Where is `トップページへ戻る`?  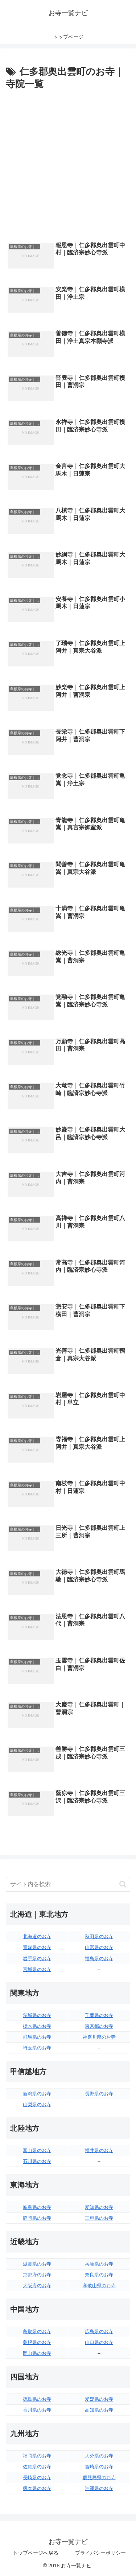
トップページへ戻る is located at coordinates (35, 2553).